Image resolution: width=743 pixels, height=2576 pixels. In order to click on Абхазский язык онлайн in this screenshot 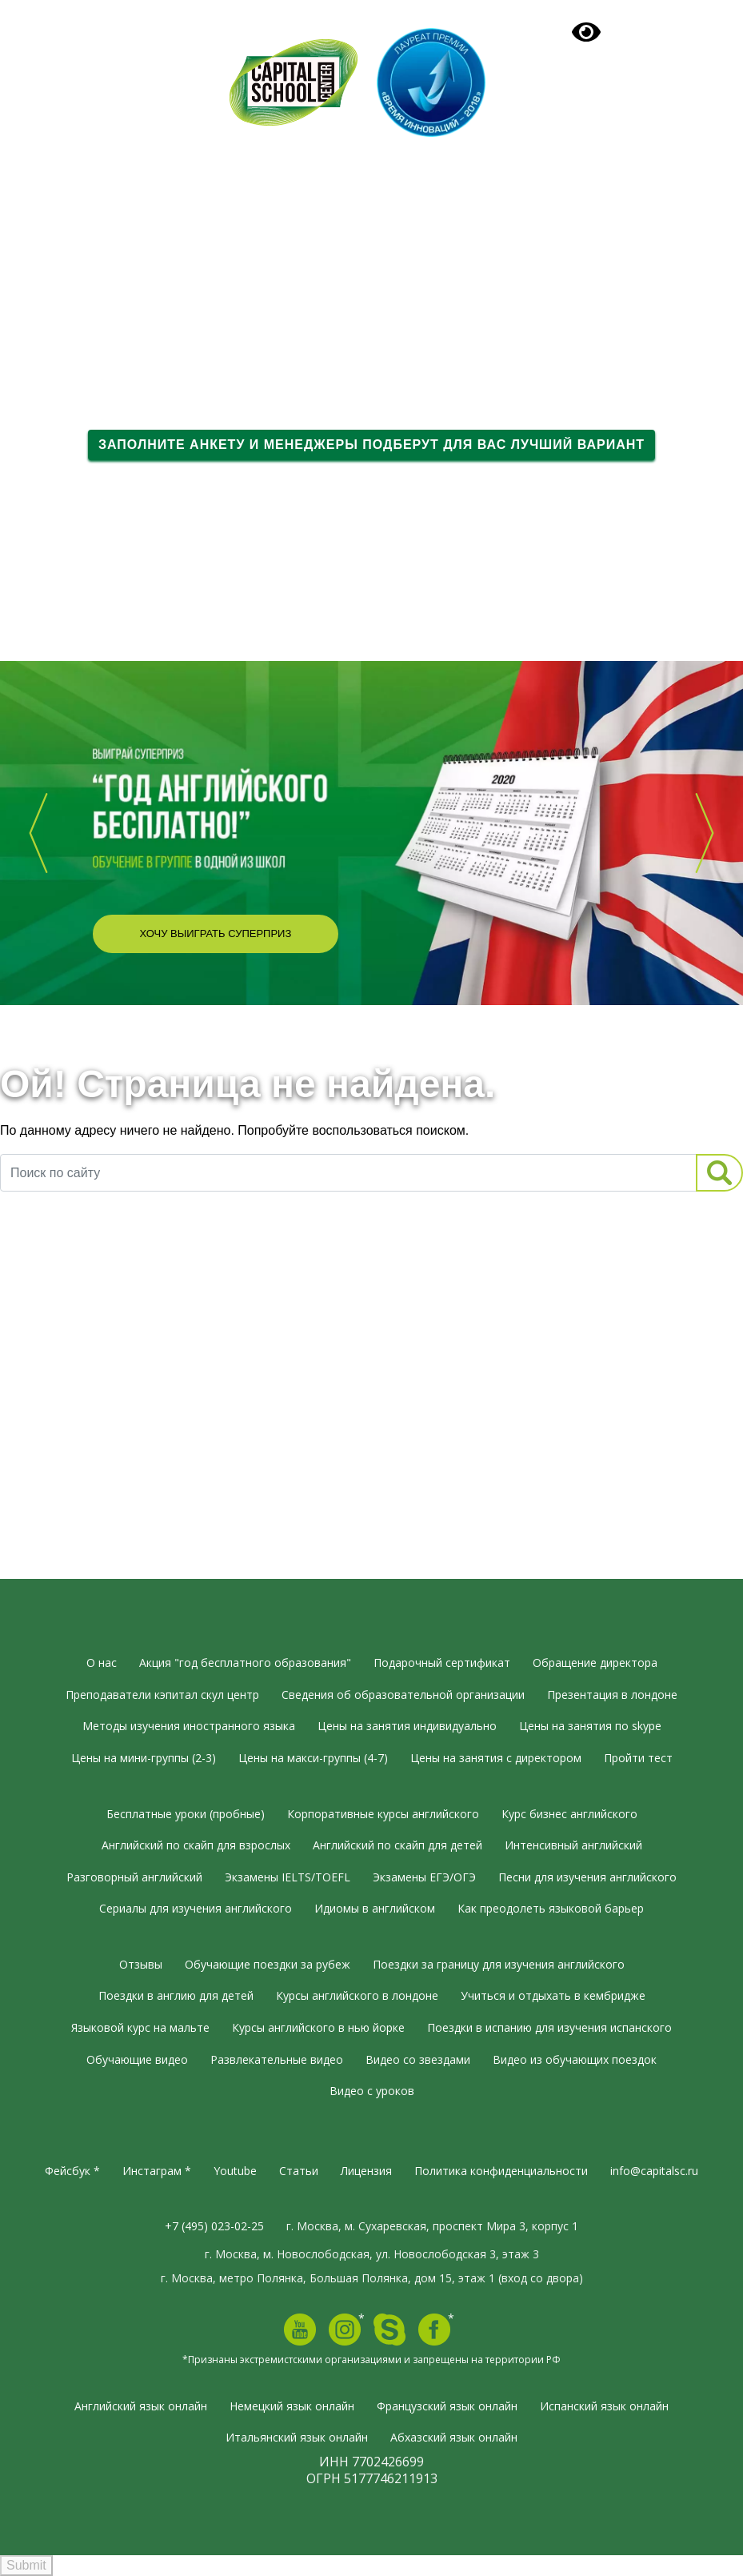, I will do `click(453, 2437)`.